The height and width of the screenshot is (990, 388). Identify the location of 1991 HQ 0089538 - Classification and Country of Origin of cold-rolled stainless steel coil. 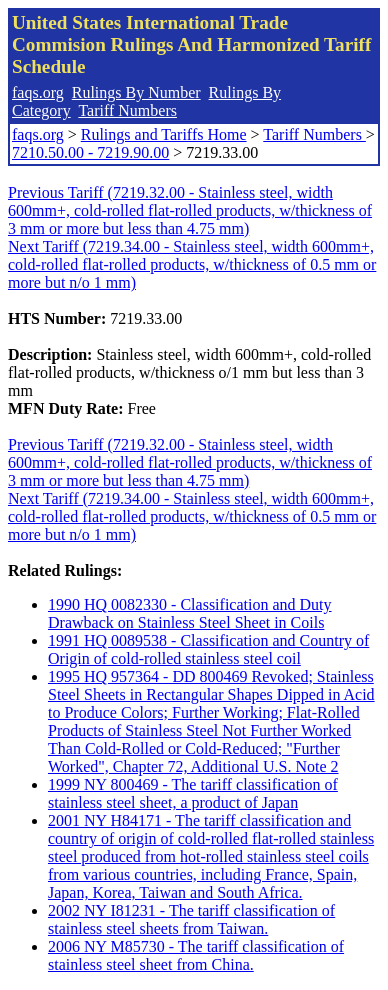
(208, 649).